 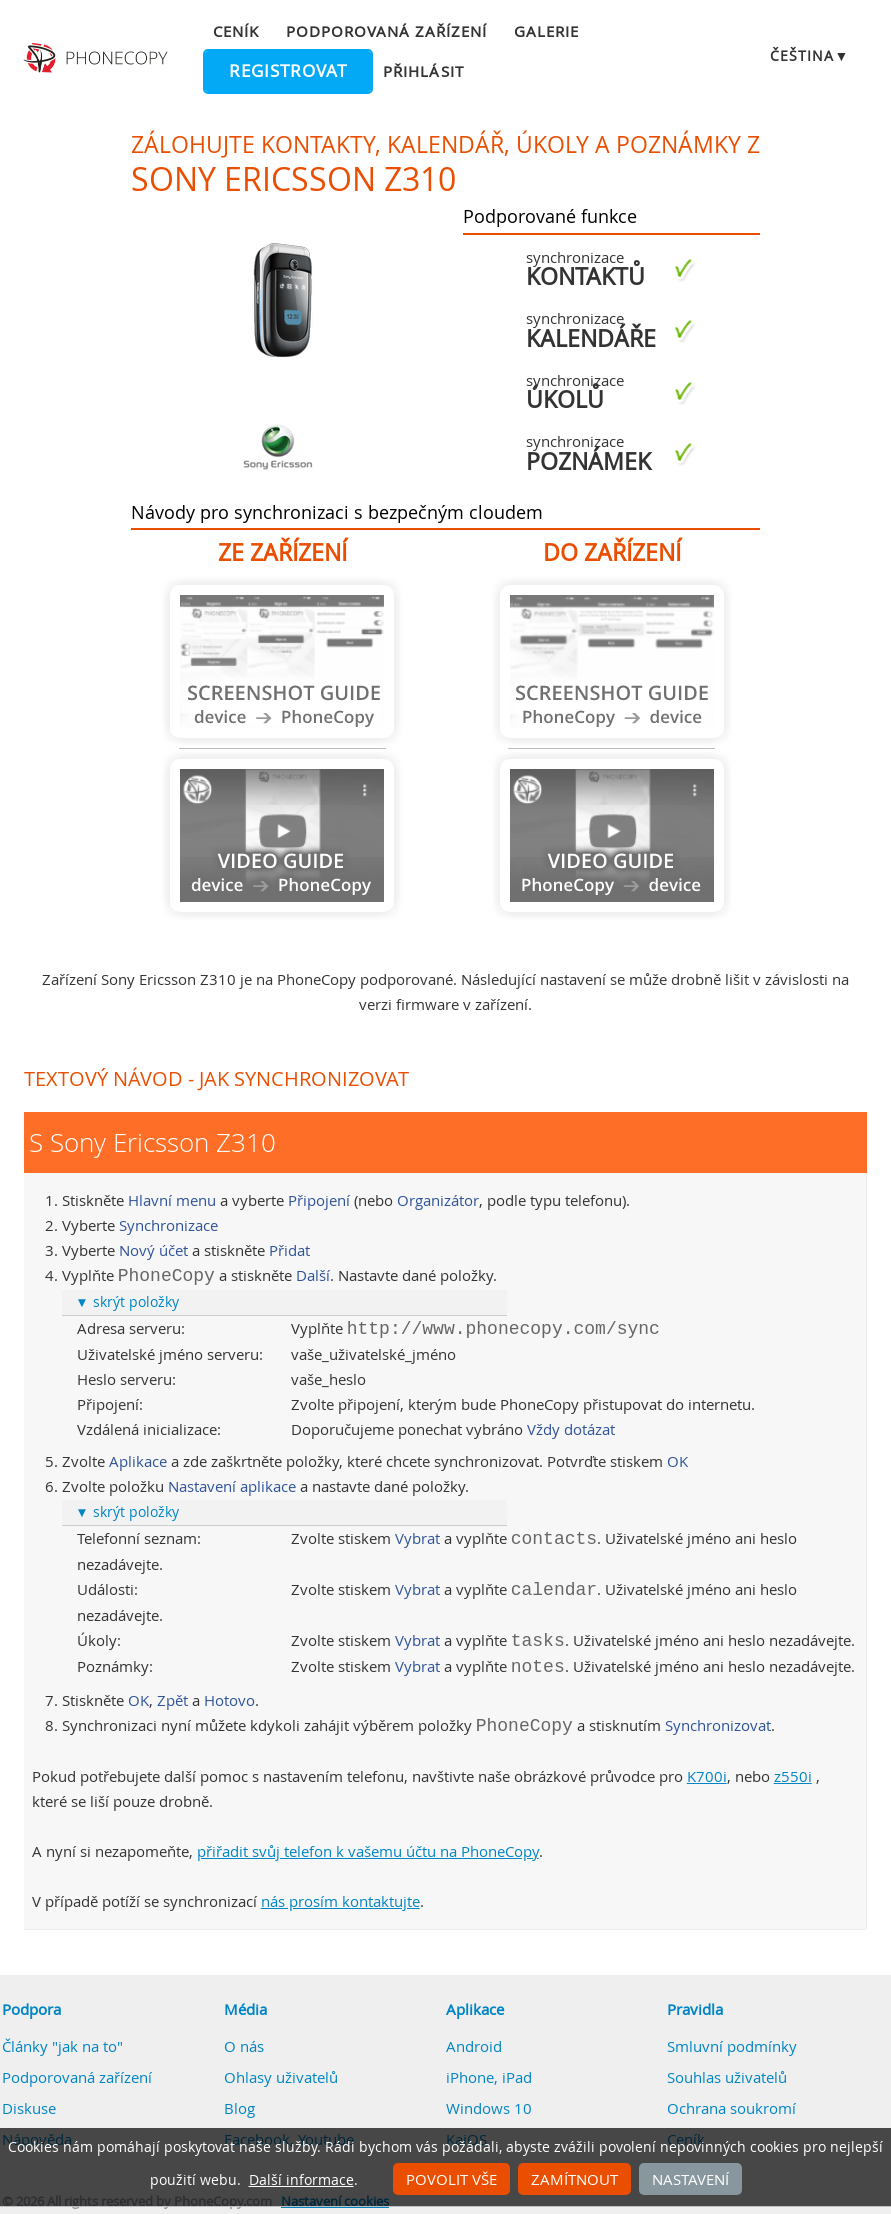 I want to click on O nás, so click(x=244, y=2046).